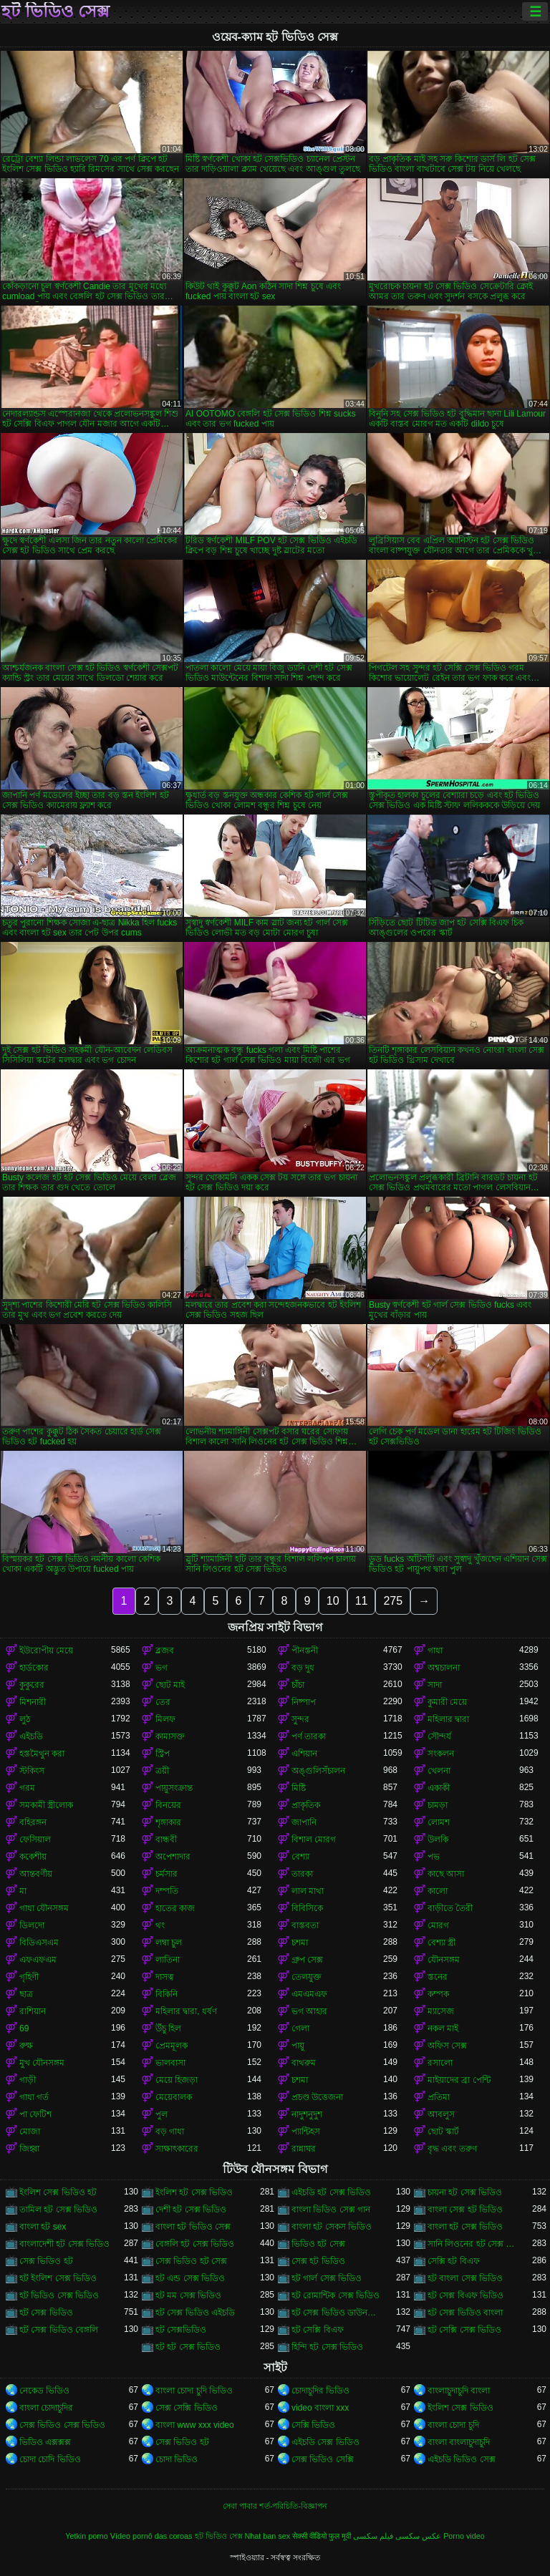  I want to click on দম্পতি, so click(166, 1891).